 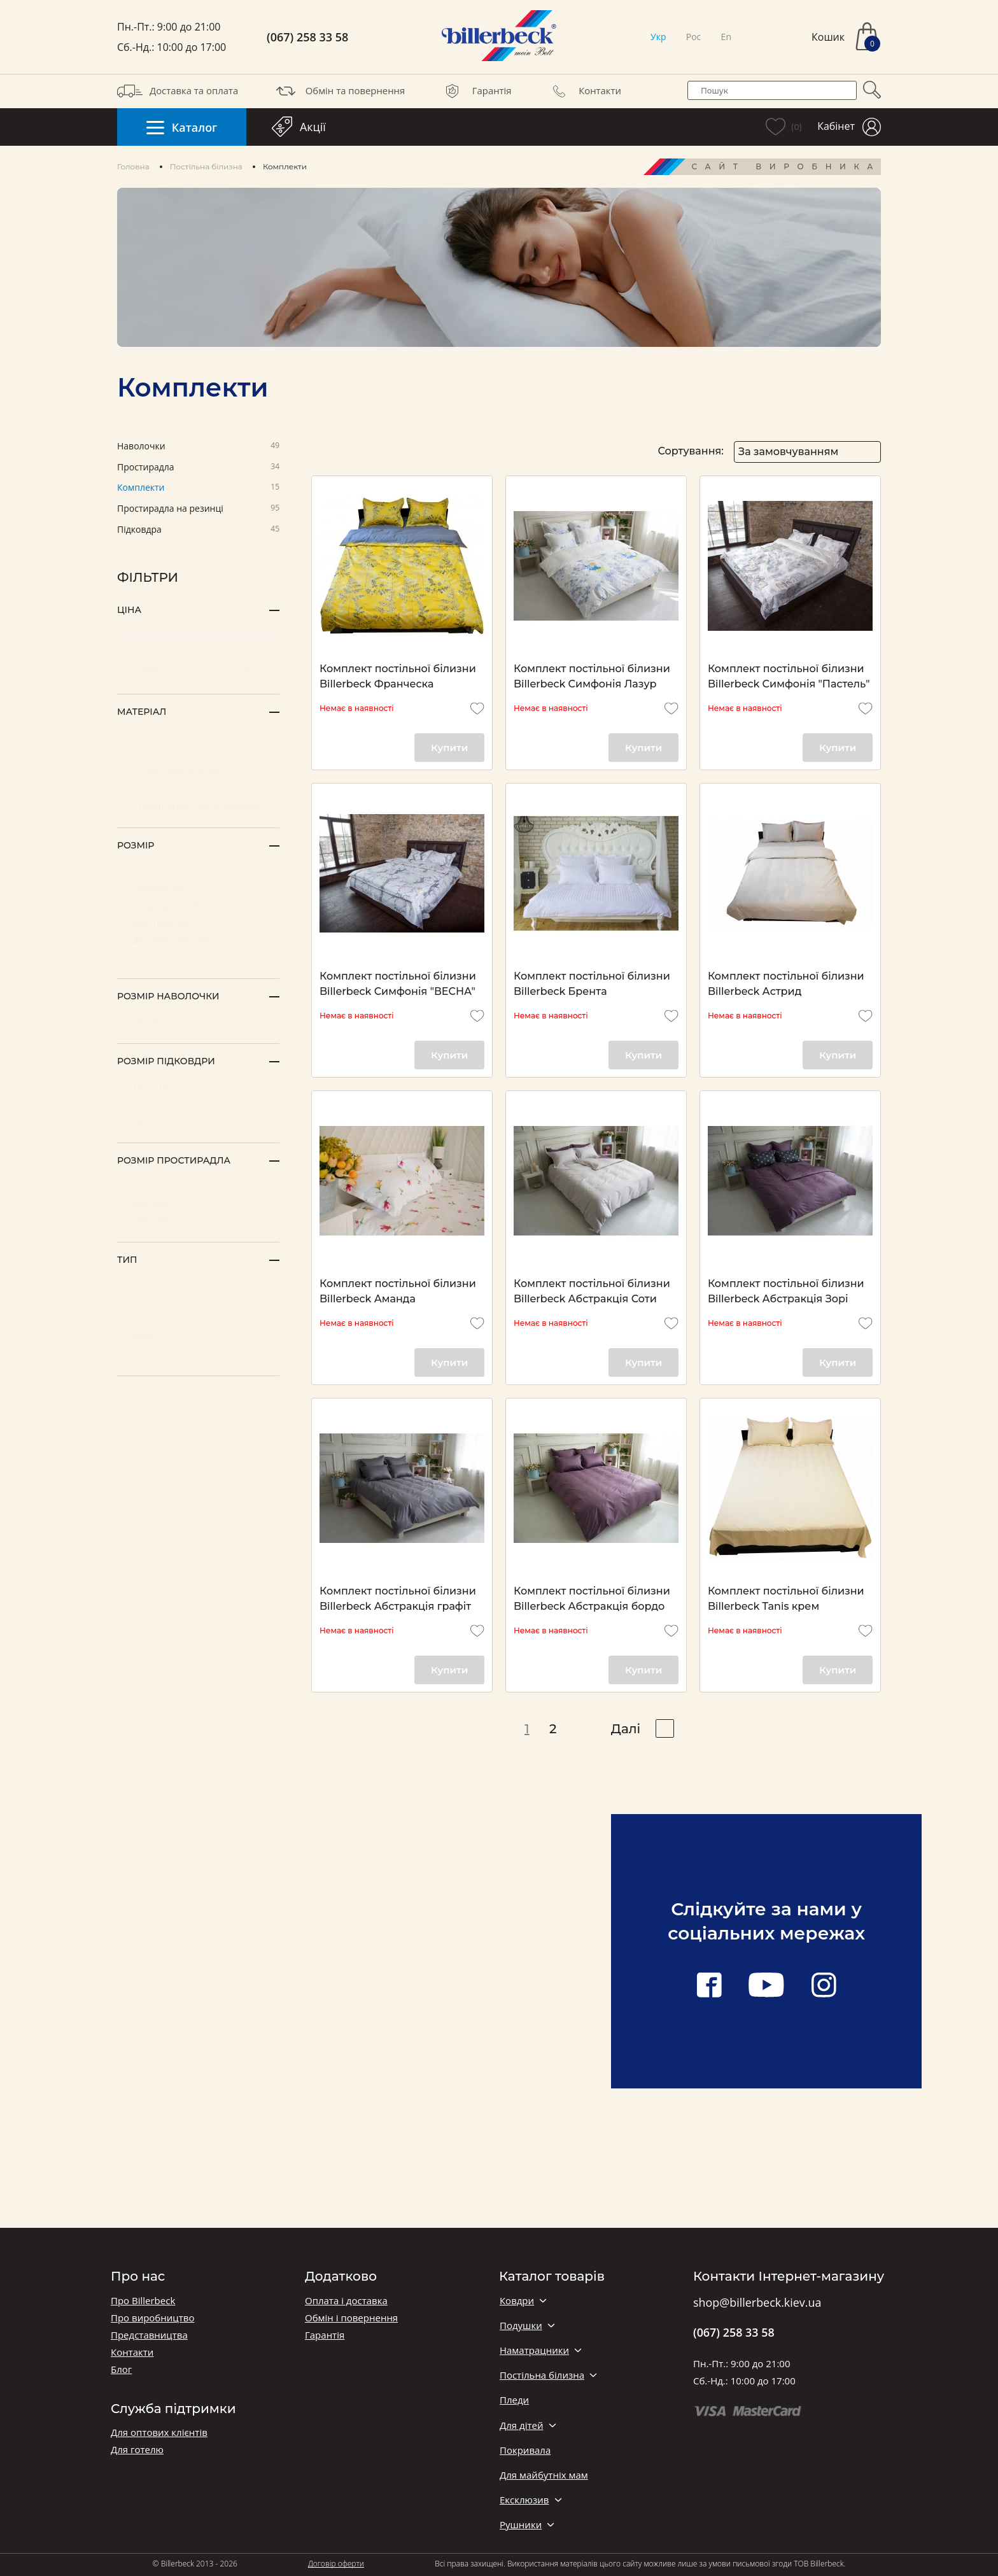 What do you see at coordinates (398, 983) in the screenshot?
I see `Комплект постільної білизни Billerbeck Симфонія "ВЕСНА"` at bounding box center [398, 983].